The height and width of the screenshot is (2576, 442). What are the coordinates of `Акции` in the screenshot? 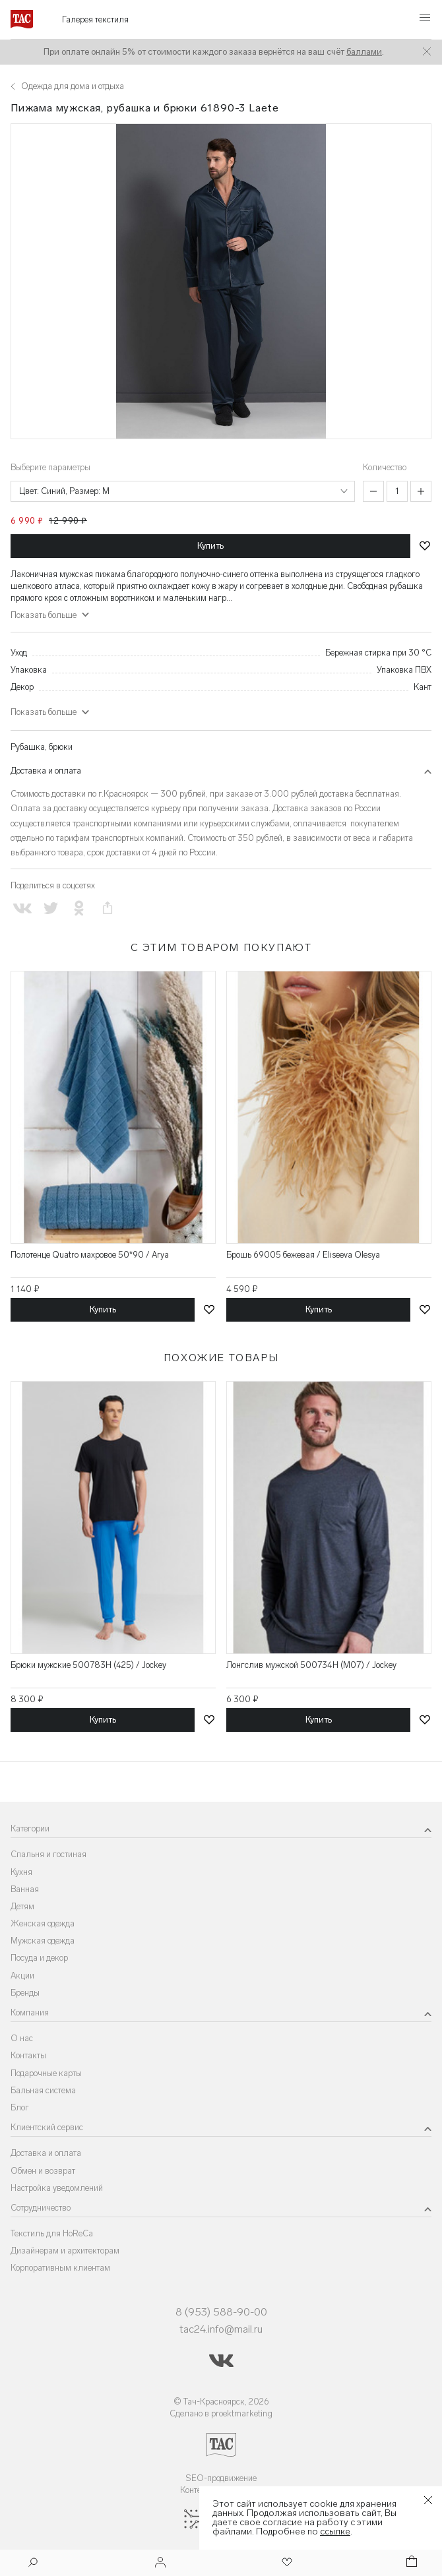 It's located at (22, 1975).